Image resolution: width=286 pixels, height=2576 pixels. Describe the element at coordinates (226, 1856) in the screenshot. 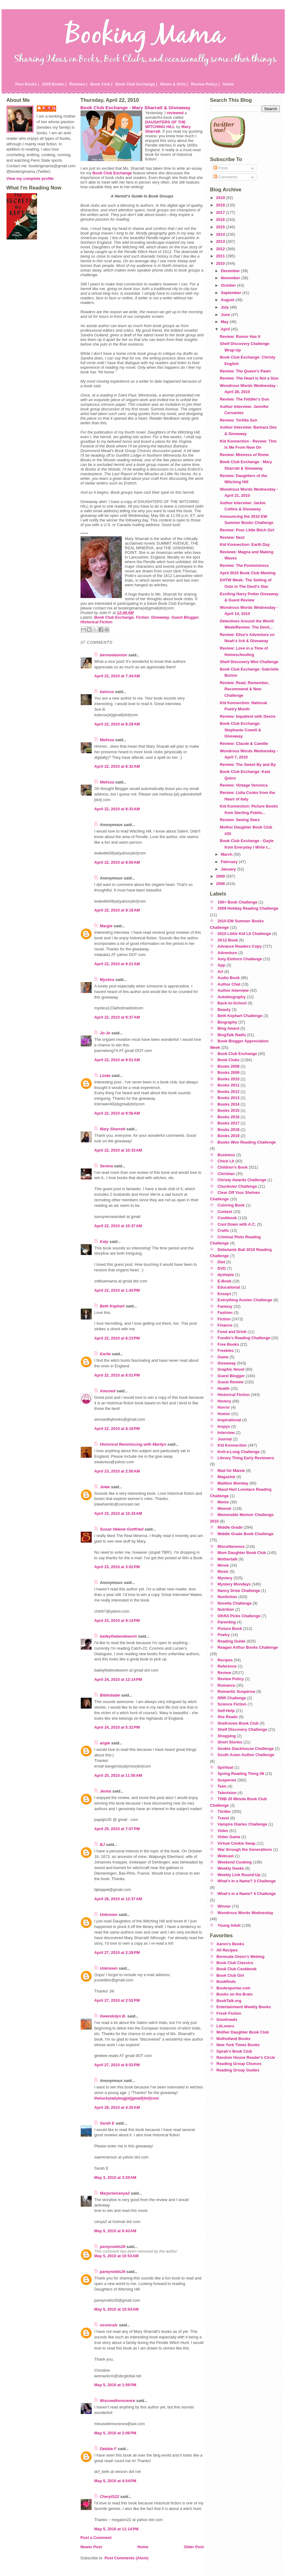

I see `Webcast` at that location.